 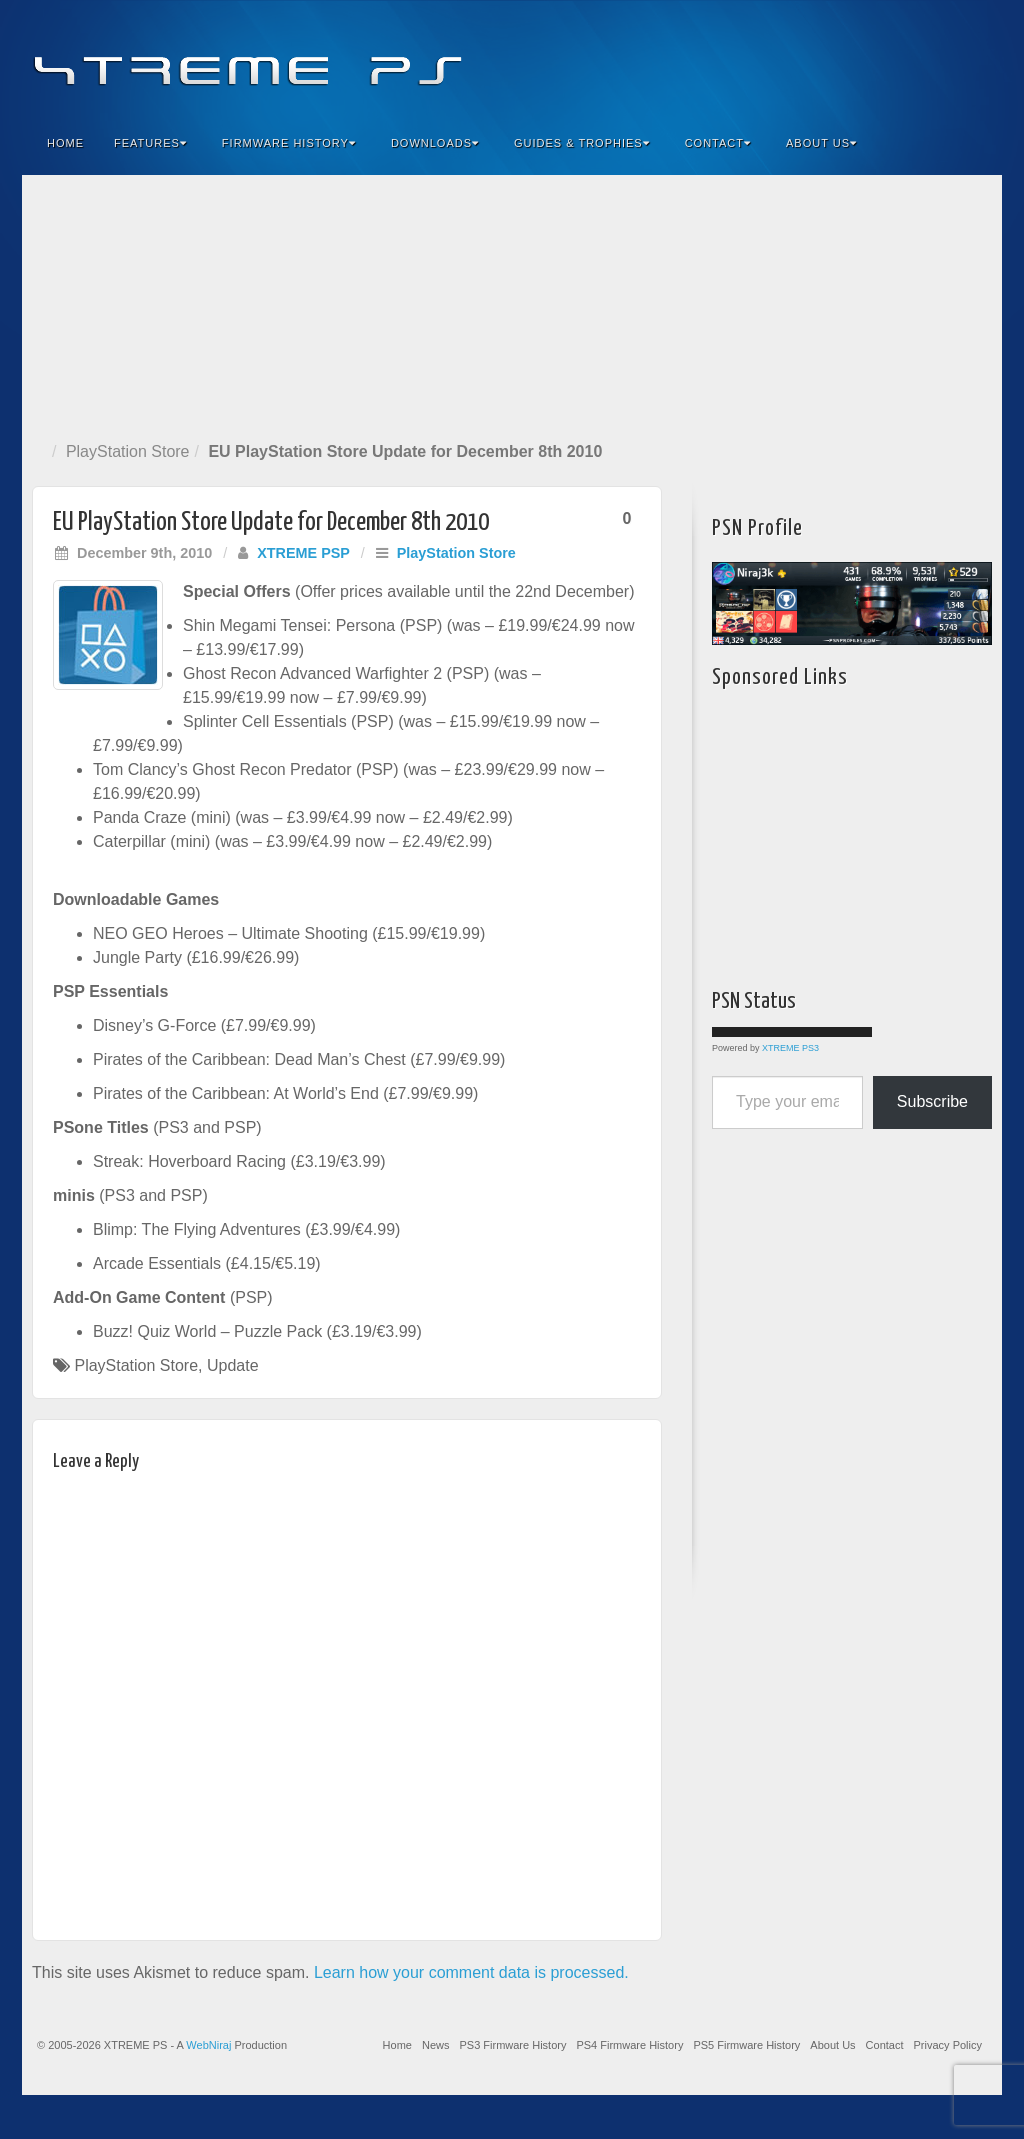 I want to click on WebNiraj, so click(x=208, y=2045).